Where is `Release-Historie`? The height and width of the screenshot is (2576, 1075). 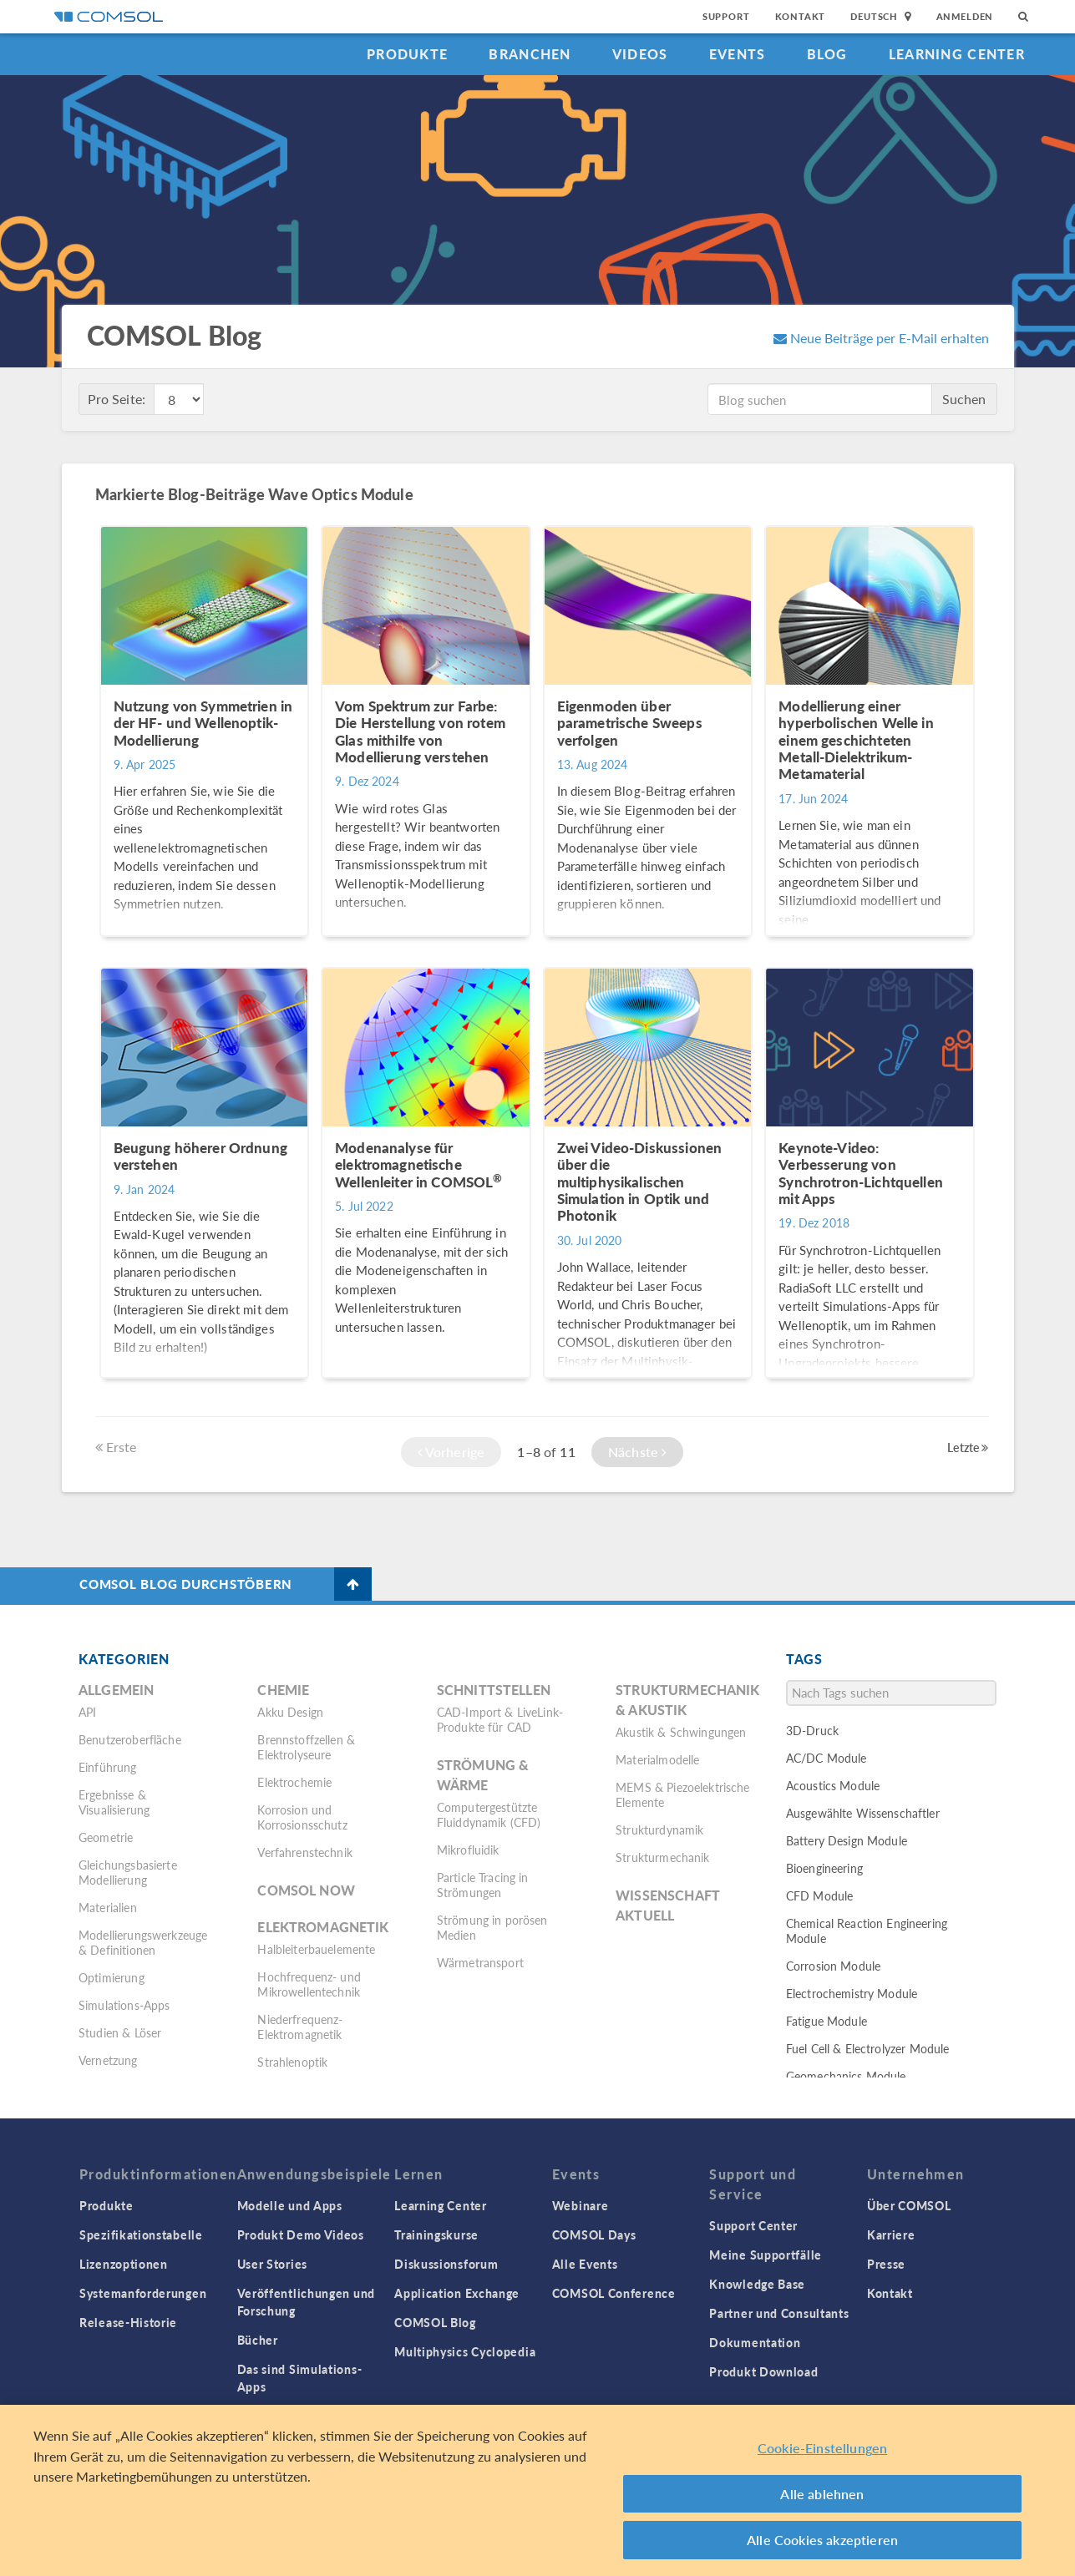 Release-Historie is located at coordinates (128, 2322).